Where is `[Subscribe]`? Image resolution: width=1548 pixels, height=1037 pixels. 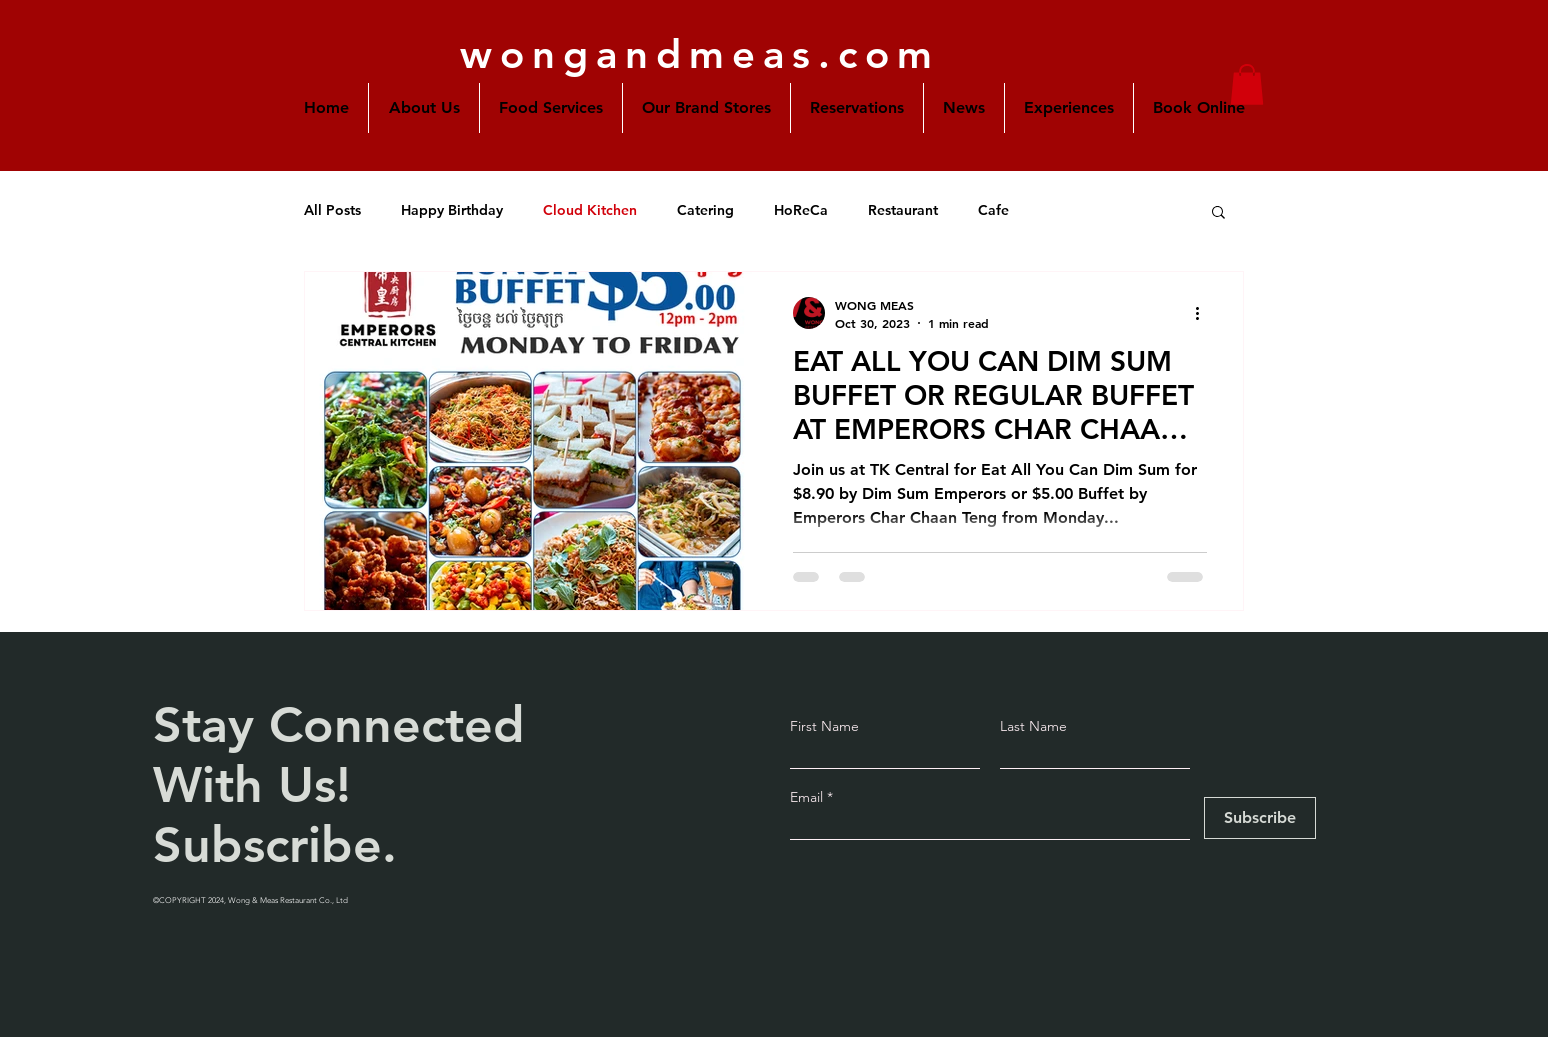
[Subscribe] is located at coordinates (1260, 818).